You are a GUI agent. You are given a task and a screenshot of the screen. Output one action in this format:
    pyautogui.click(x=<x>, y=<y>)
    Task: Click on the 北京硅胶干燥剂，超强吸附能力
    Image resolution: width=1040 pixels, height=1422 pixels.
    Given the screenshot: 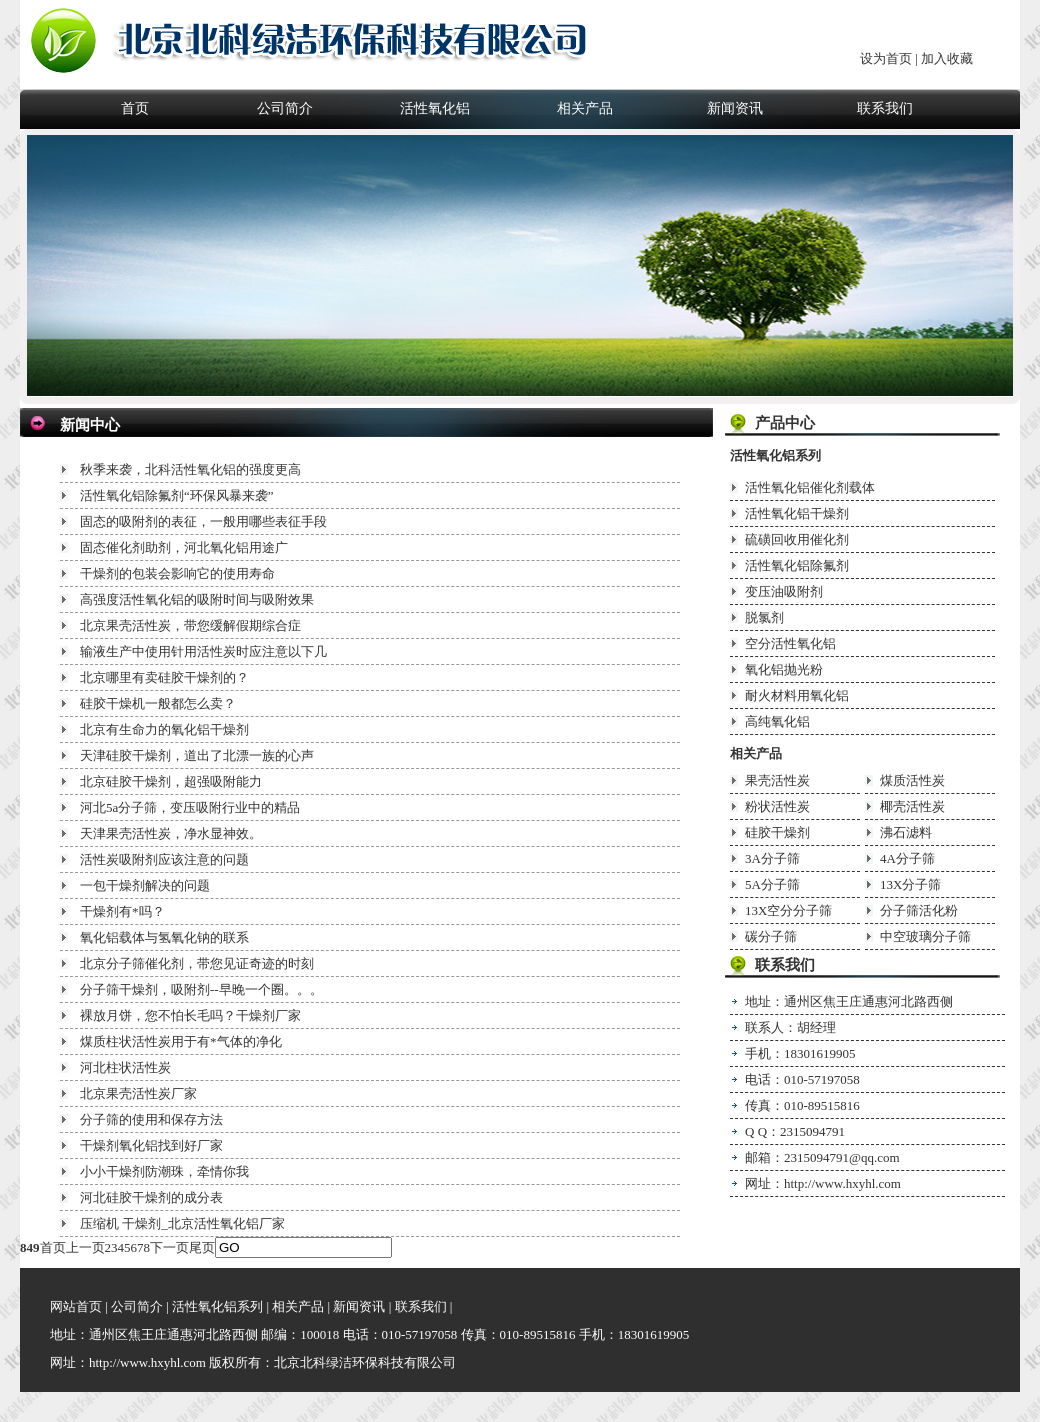 What is the action you would take?
    pyautogui.click(x=171, y=781)
    